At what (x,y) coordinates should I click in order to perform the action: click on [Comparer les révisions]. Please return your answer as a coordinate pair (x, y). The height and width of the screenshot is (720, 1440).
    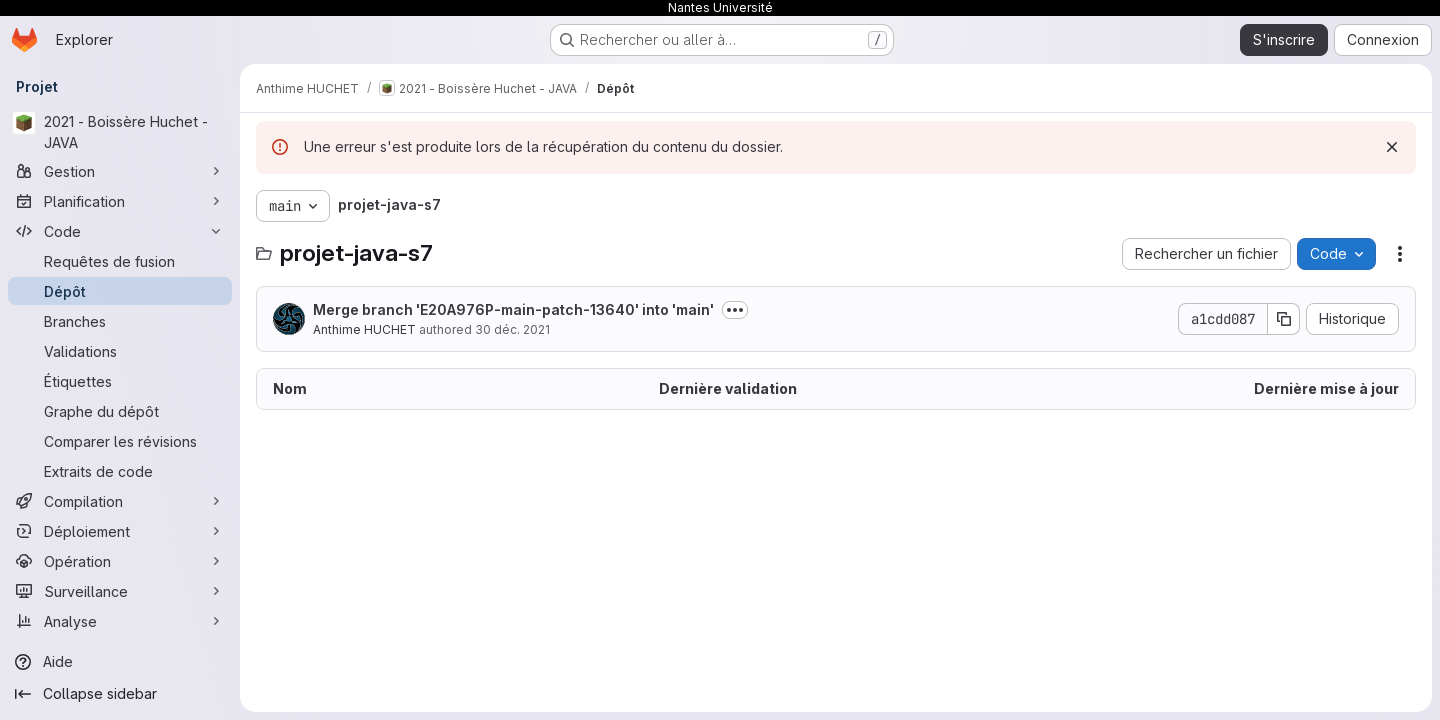
    Looking at the image, I should click on (120, 441).